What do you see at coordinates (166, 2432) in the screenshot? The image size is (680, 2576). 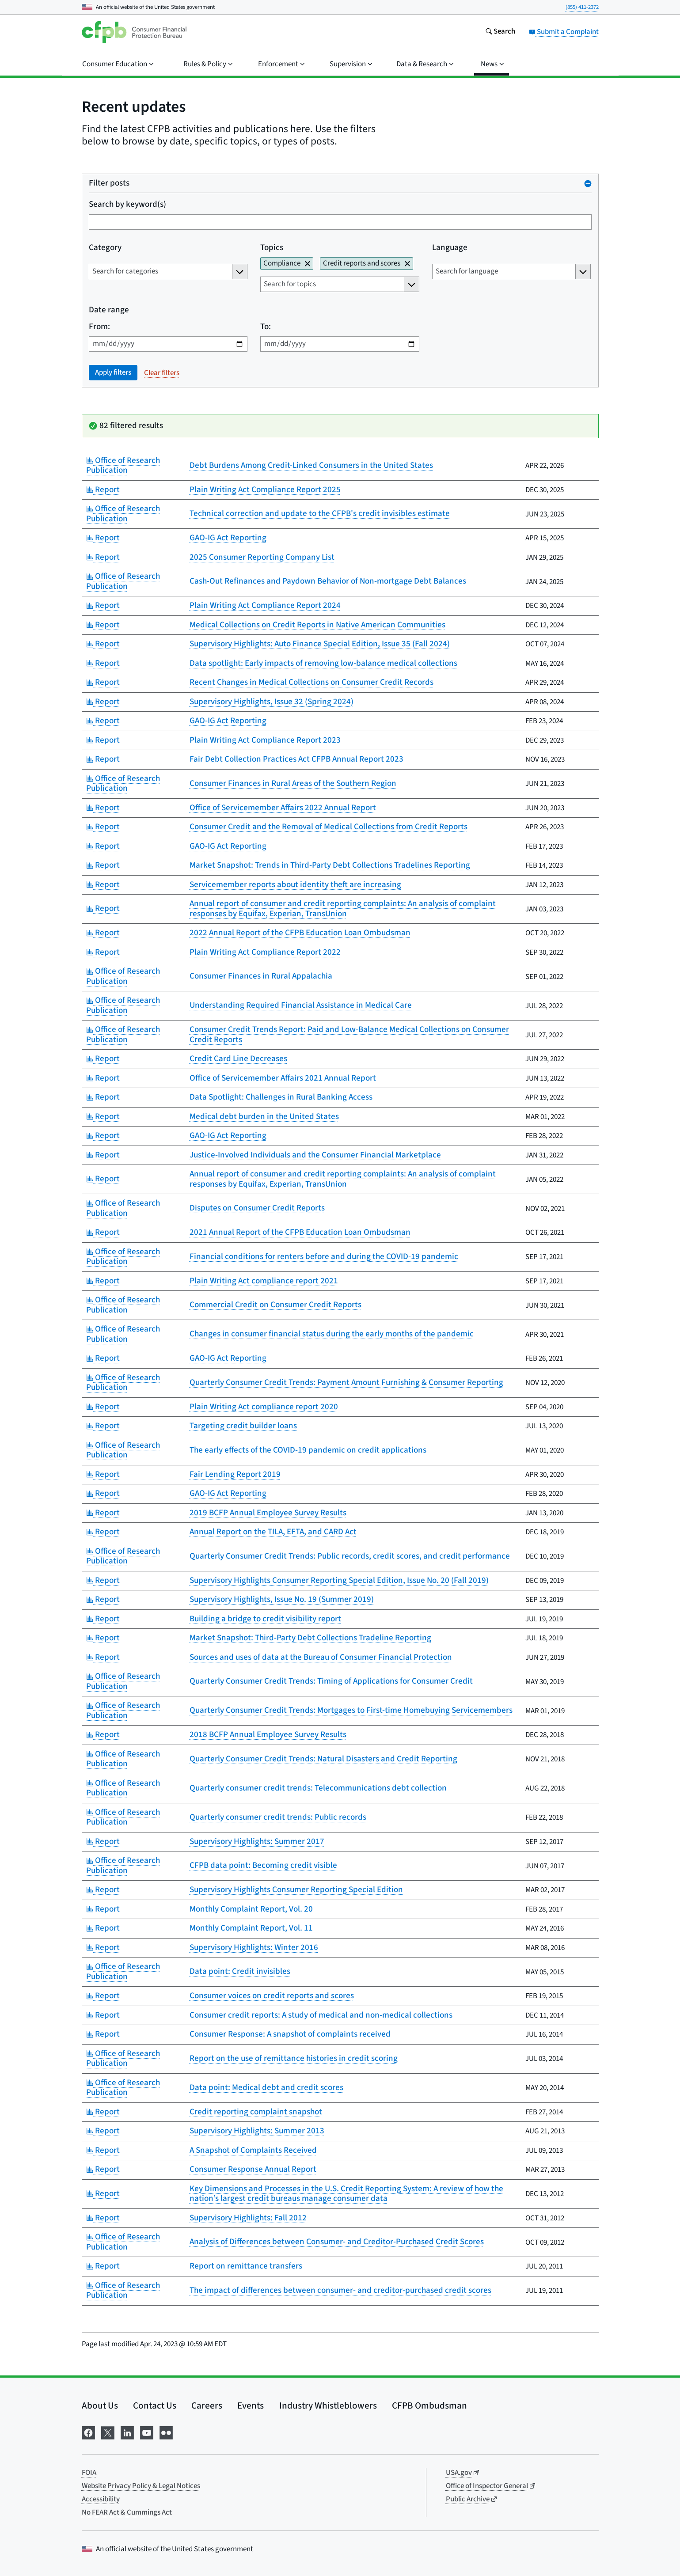 I see `[Visit us on Flickr]` at bounding box center [166, 2432].